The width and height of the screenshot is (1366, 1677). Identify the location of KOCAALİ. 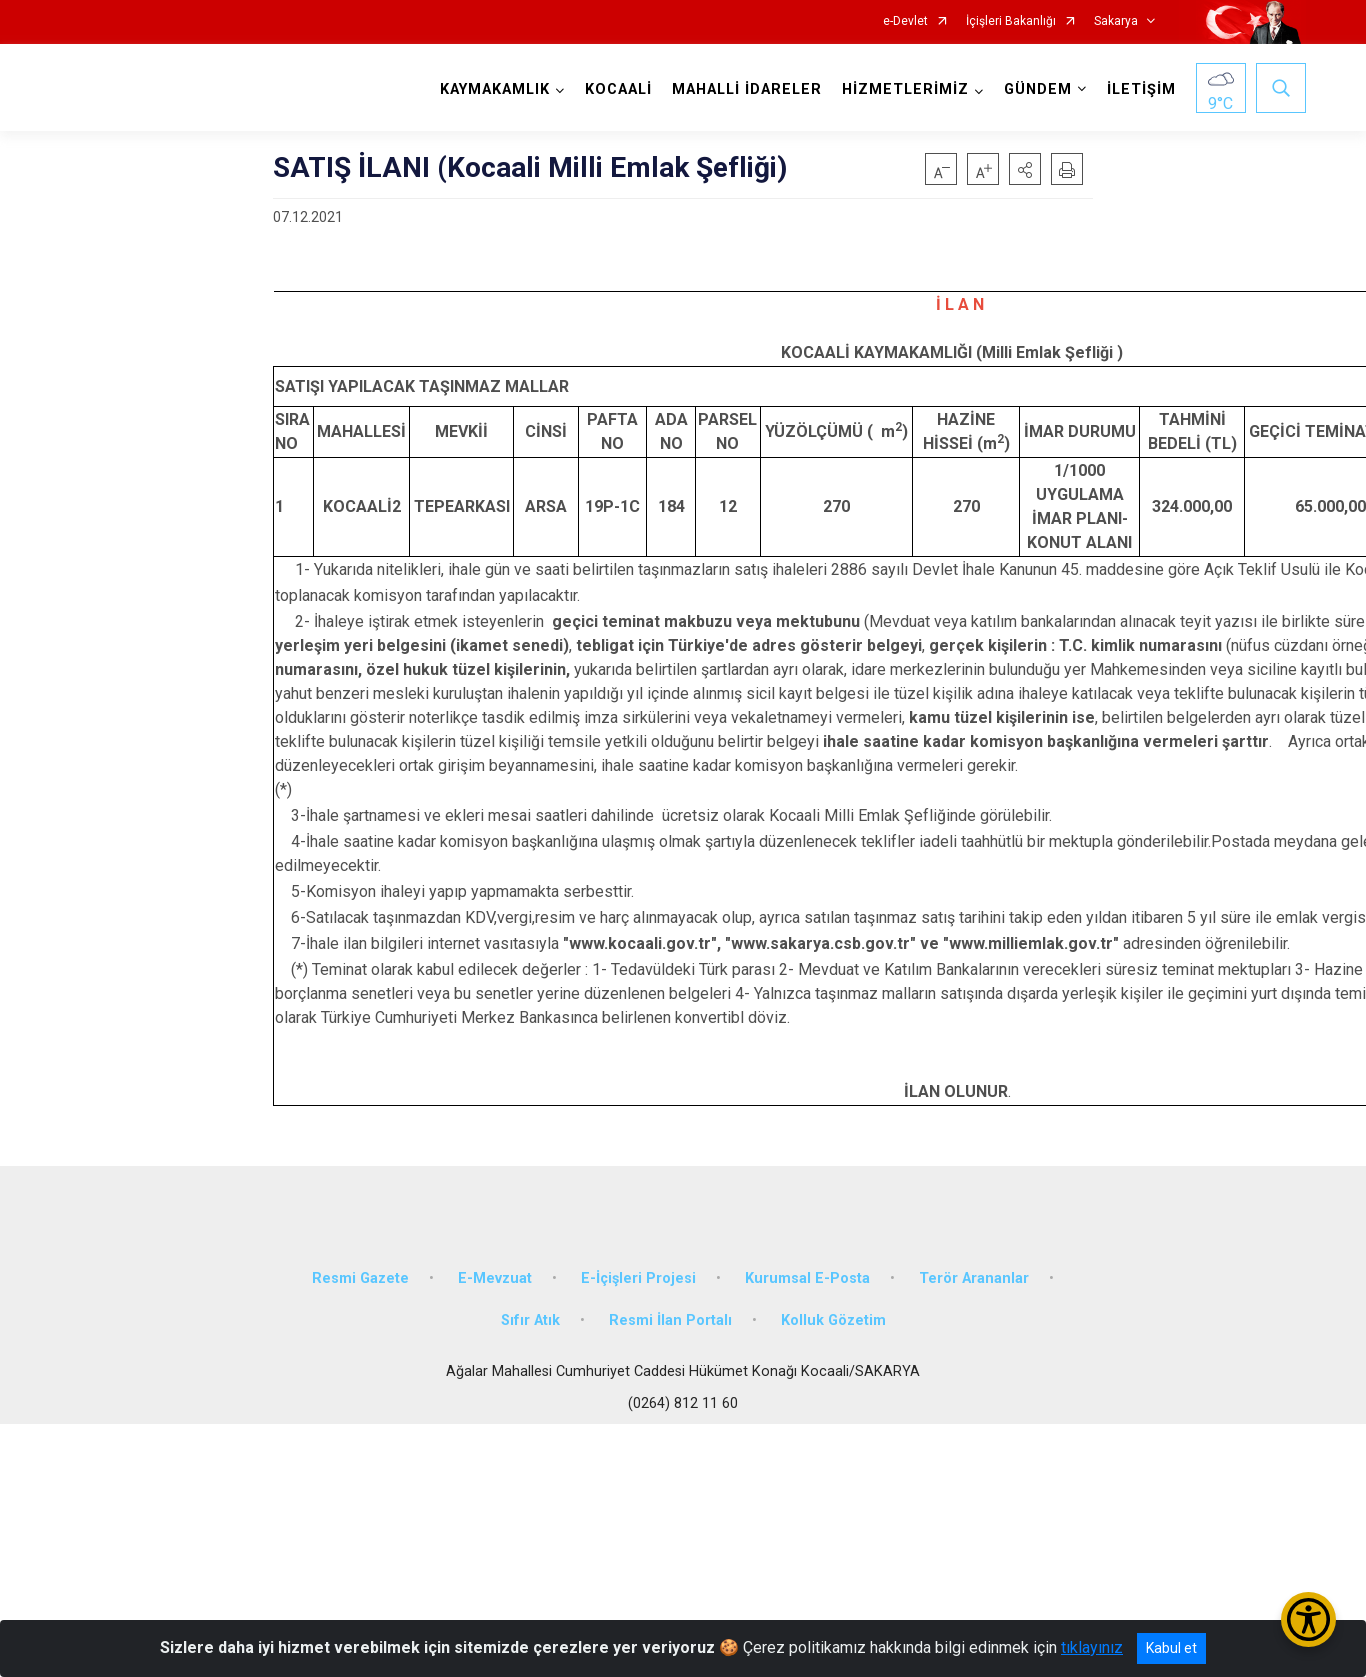
(618, 89).